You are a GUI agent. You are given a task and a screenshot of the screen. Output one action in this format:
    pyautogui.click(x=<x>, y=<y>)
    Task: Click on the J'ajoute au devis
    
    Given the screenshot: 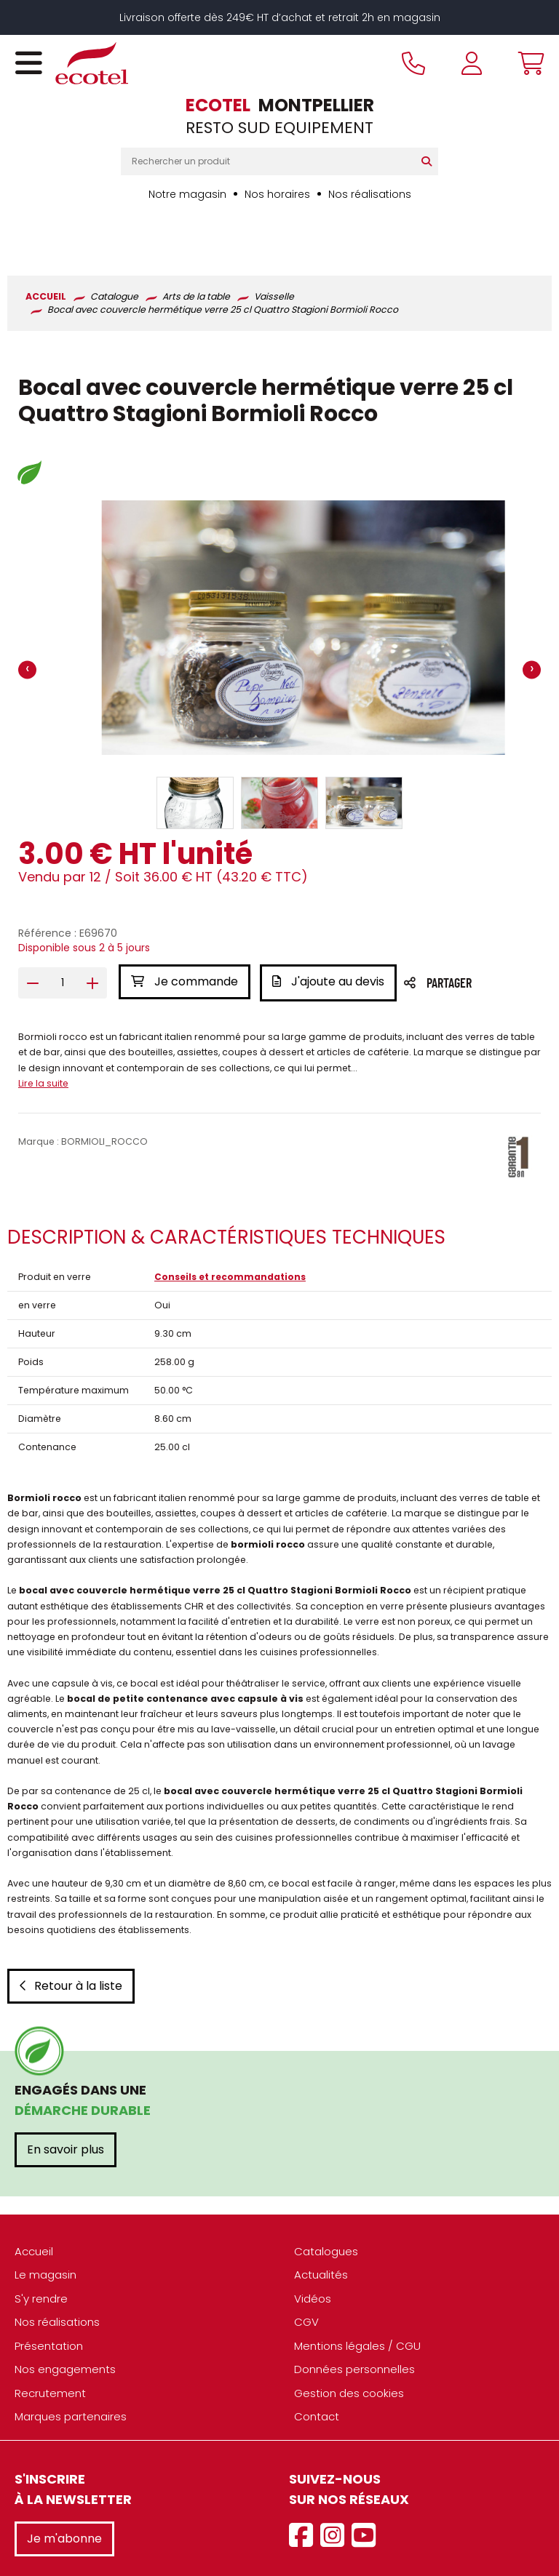 What is the action you would take?
    pyautogui.click(x=330, y=935)
    